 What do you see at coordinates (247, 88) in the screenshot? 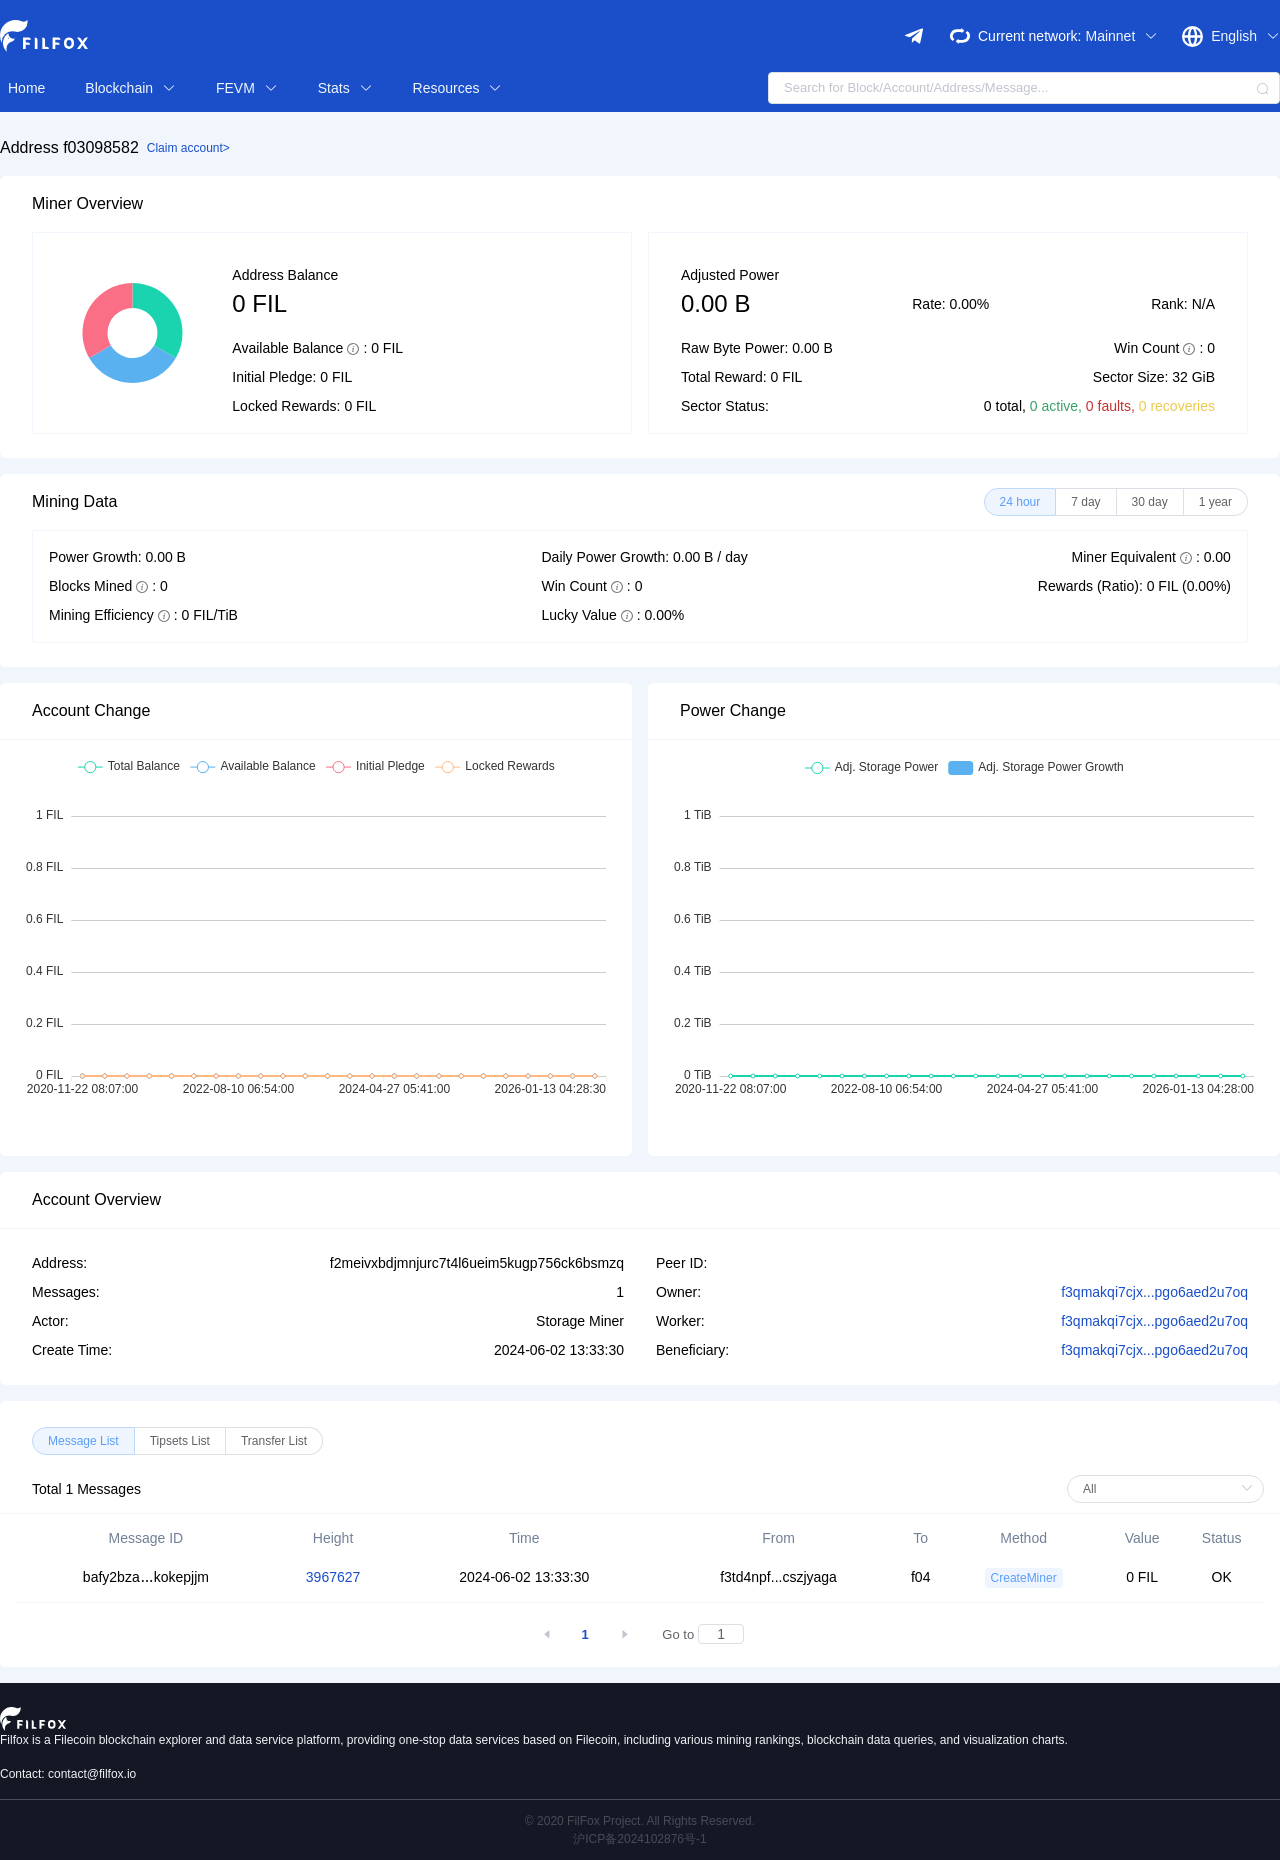
I see `FEVM [button]` at bounding box center [247, 88].